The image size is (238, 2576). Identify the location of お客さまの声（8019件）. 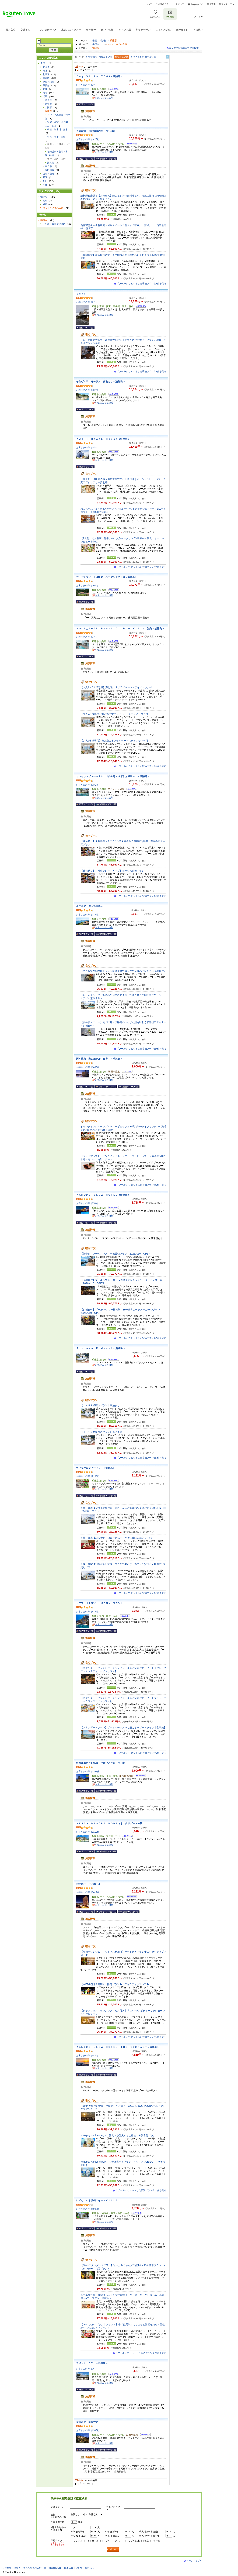
(89, 1892).